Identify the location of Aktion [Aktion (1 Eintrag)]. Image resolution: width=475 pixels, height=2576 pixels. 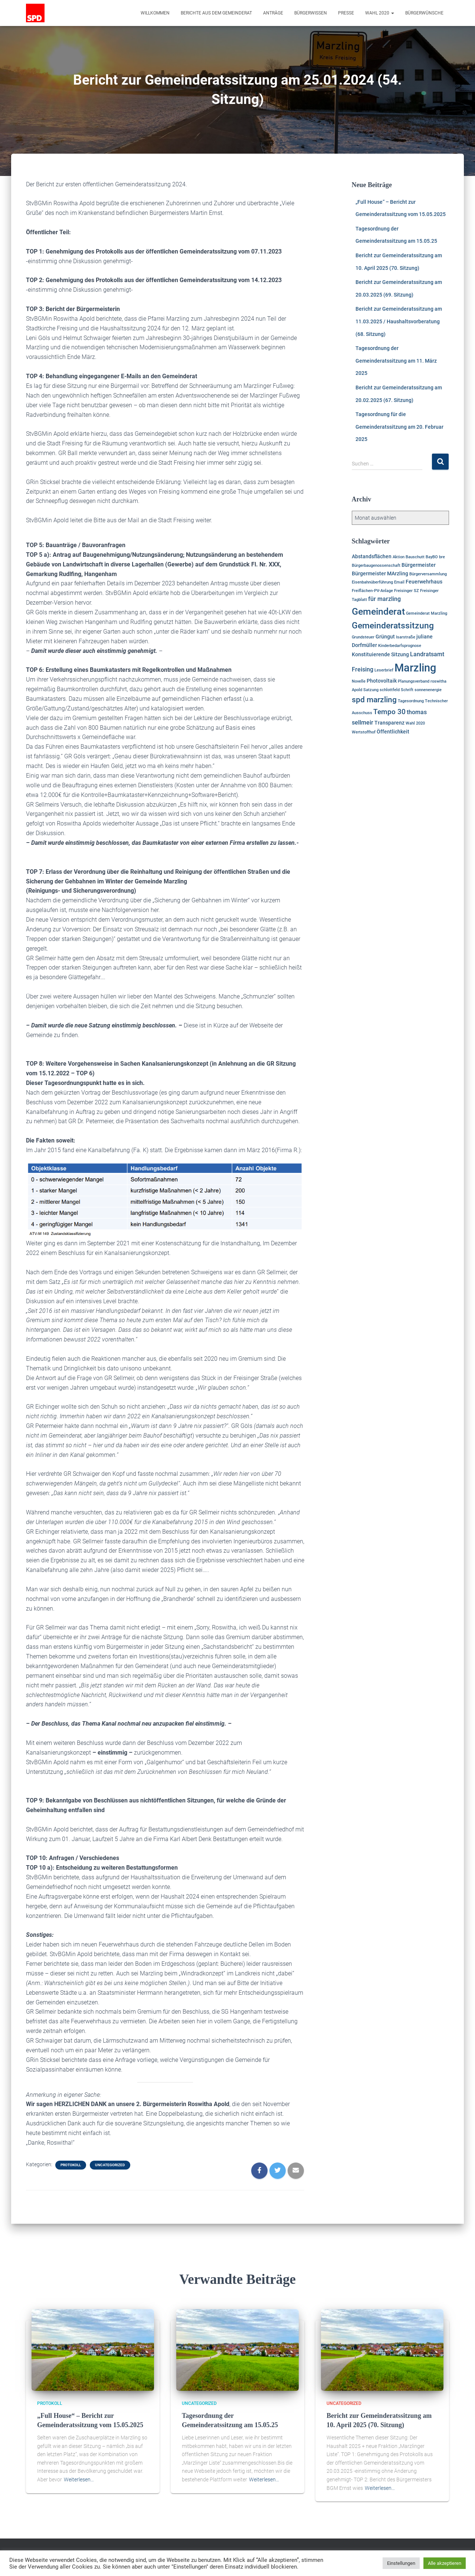
(398, 557).